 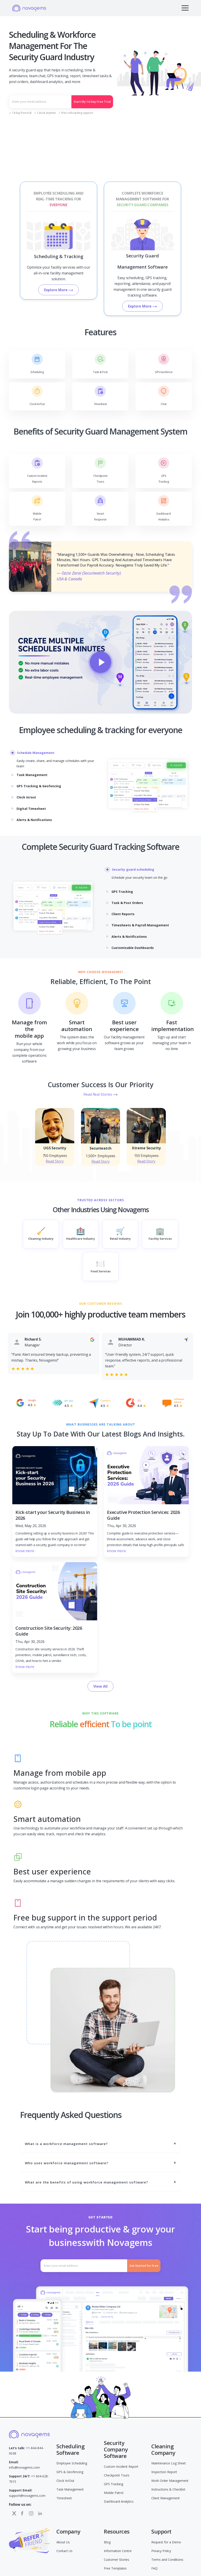 What do you see at coordinates (113, 2451) in the screenshot?
I see `GPS Tracking` at bounding box center [113, 2451].